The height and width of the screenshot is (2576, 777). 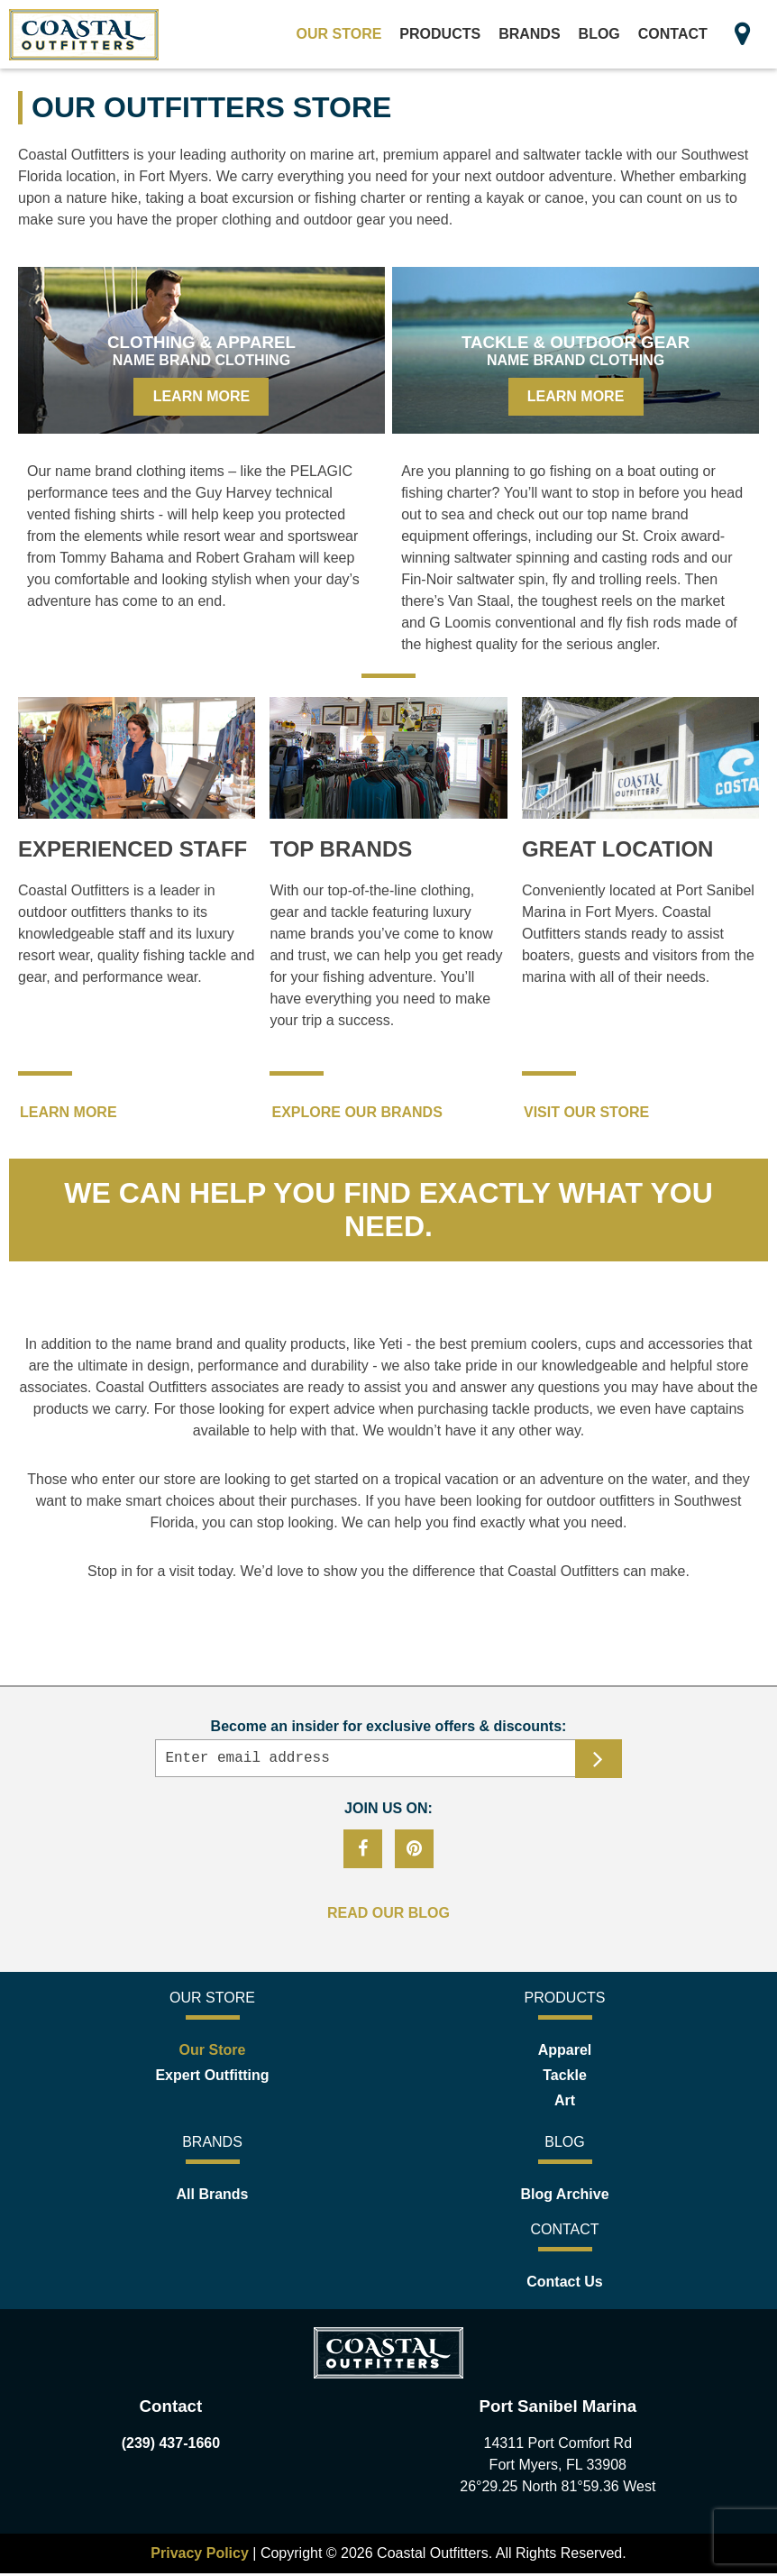 What do you see at coordinates (529, 33) in the screenshot?
I see `Brands` at bounding box center [529, 33].